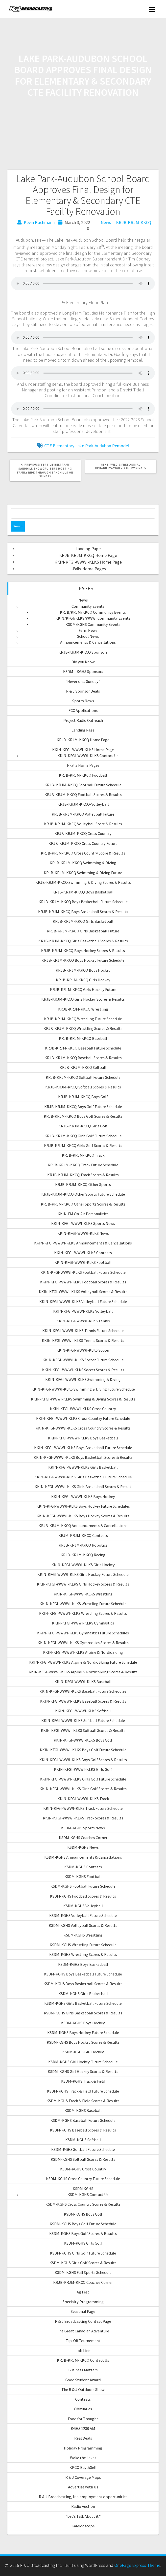 The image size is (166, 2576). What do you see at coordinates (83, 710) in the screenshot?
I see `FCC Applications` at bounding box center [83, 710].